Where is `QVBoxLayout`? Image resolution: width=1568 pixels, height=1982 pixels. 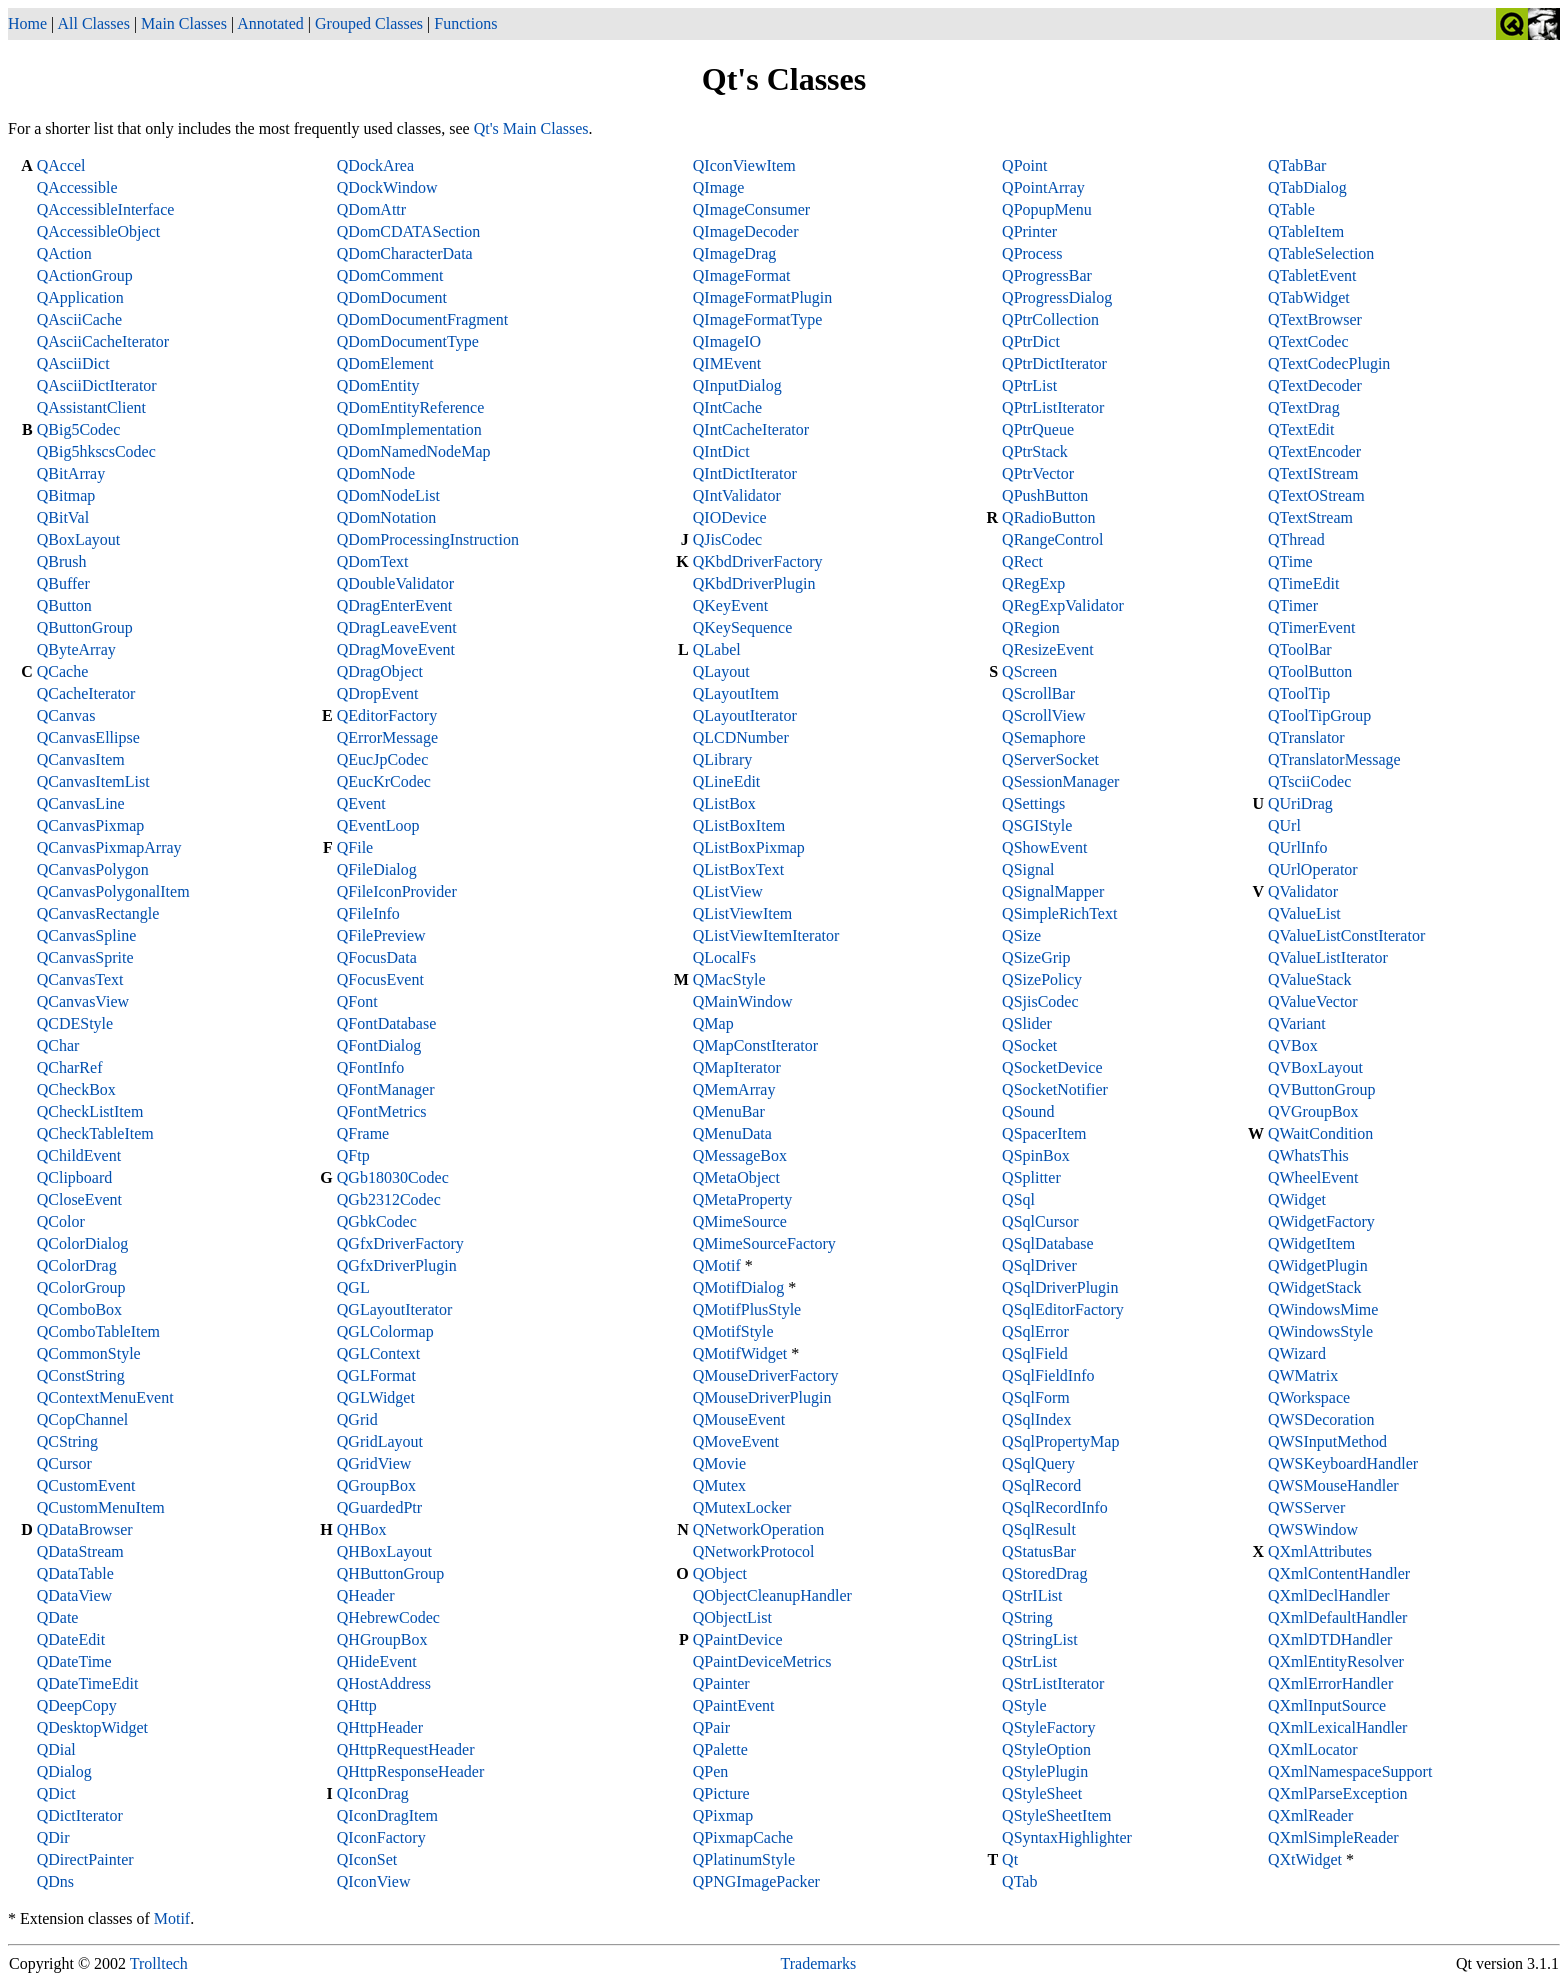 QVBoxLayout is located at coordinates (1315, 1067).